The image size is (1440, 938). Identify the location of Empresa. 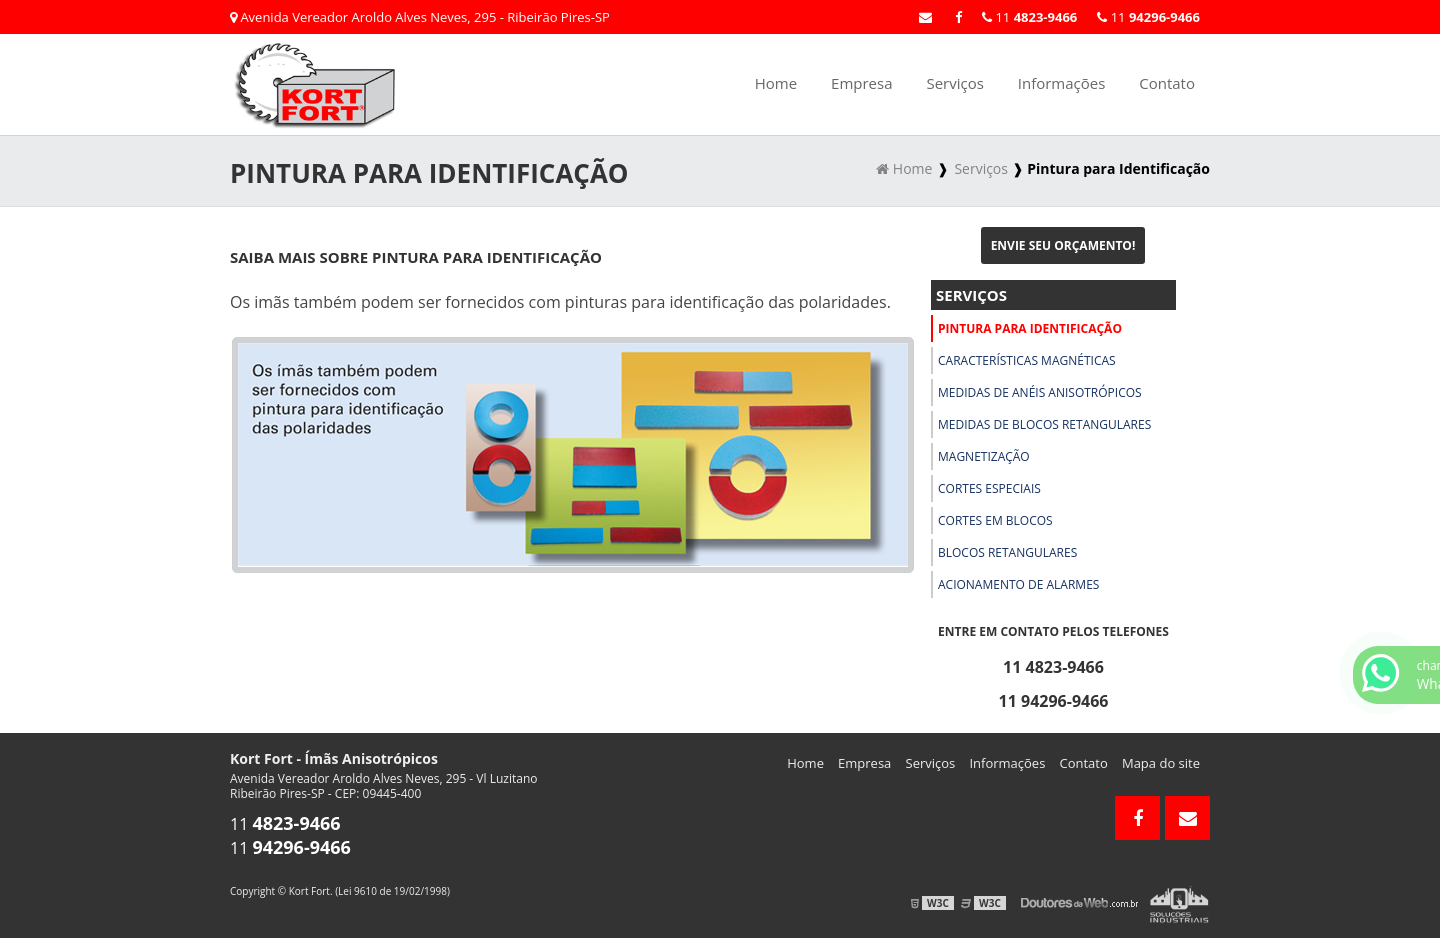
(861, 83).